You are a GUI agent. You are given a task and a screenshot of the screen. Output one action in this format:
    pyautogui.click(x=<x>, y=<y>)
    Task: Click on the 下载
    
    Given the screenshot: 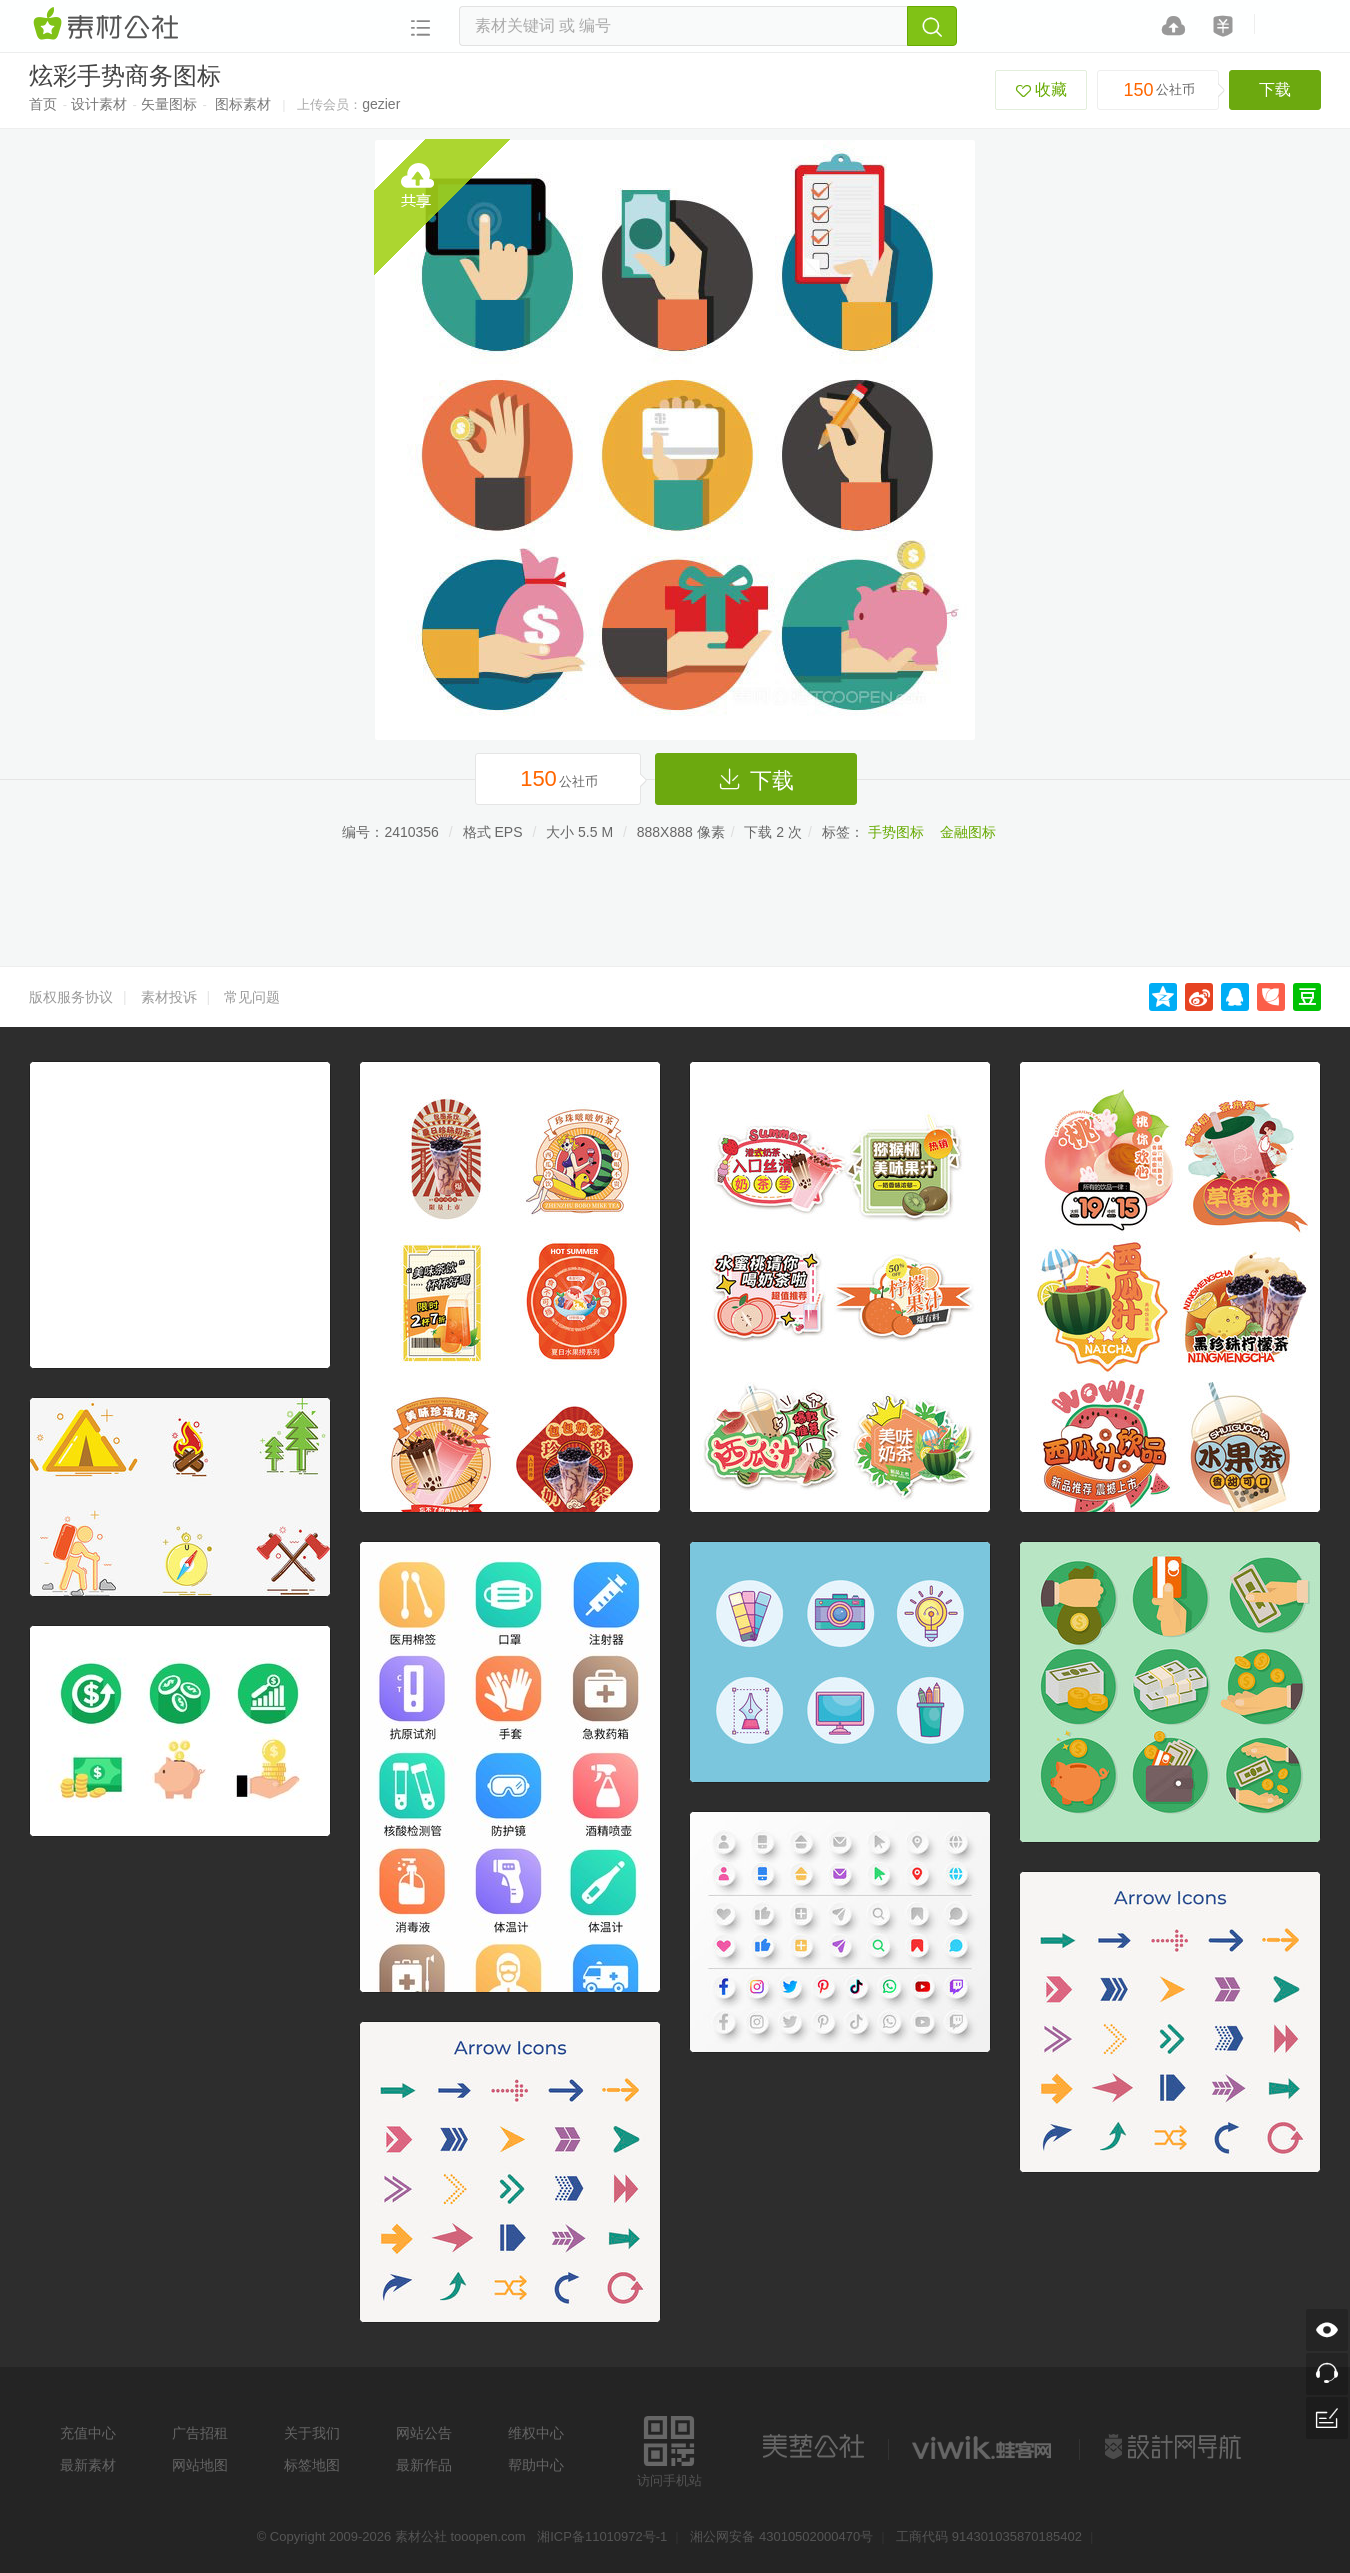 What is the action you would take?
    pyautogui.click(x=1275, y=89)
    